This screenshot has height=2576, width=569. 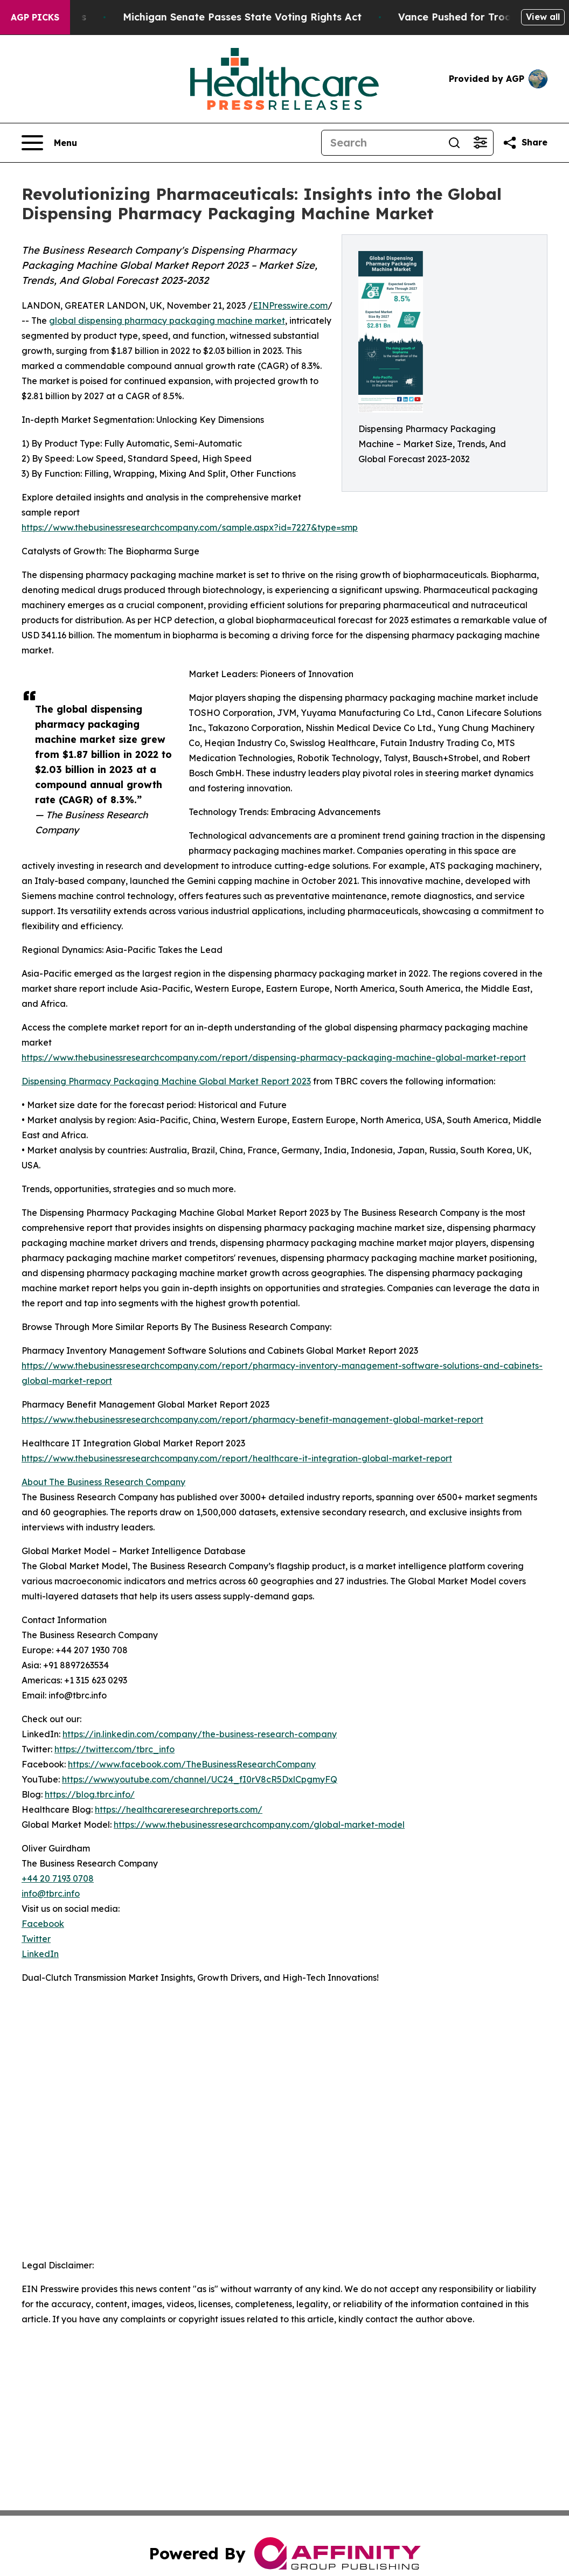 What do you see at coordinates (252, 1419) in the screenshot?
I see `https://www.thebusinessresearchcompany.com/report/pharmacy-benefit-management-global-market-report` at bounding box center [252, 1419].